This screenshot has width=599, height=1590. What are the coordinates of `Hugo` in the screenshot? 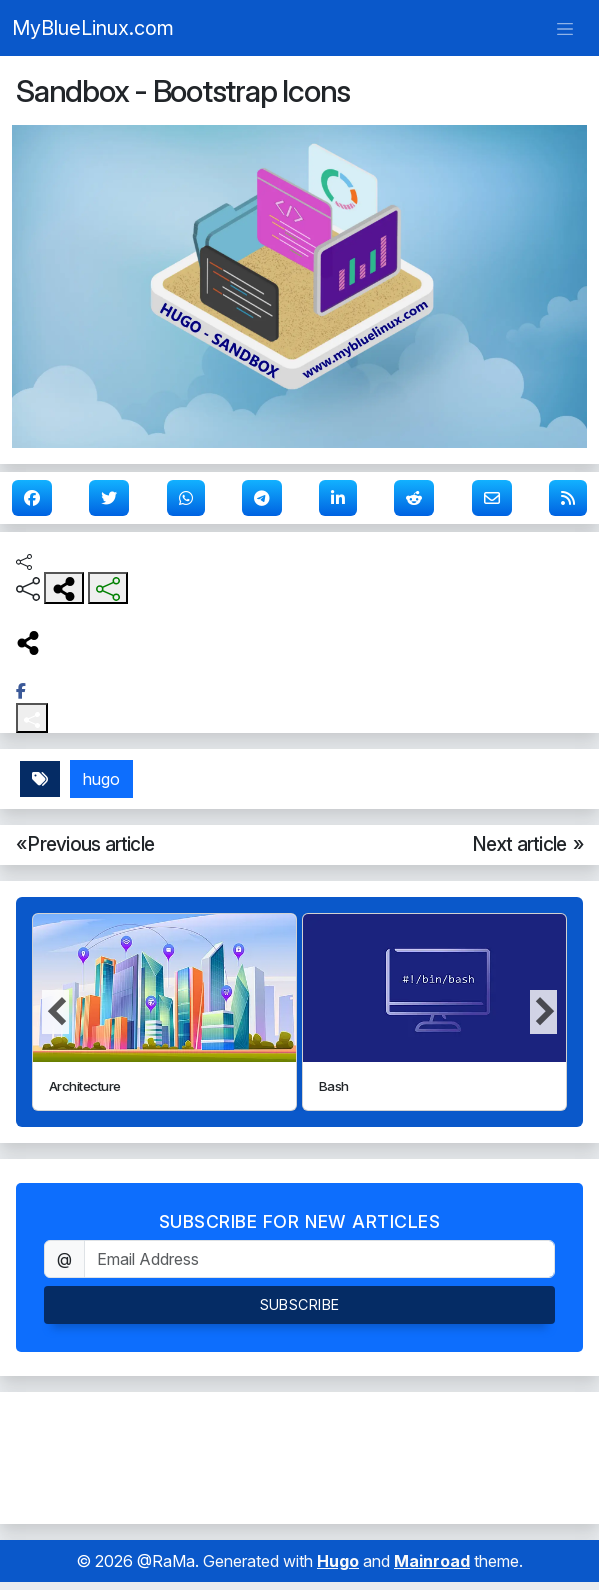 It's located at (338, 1561).